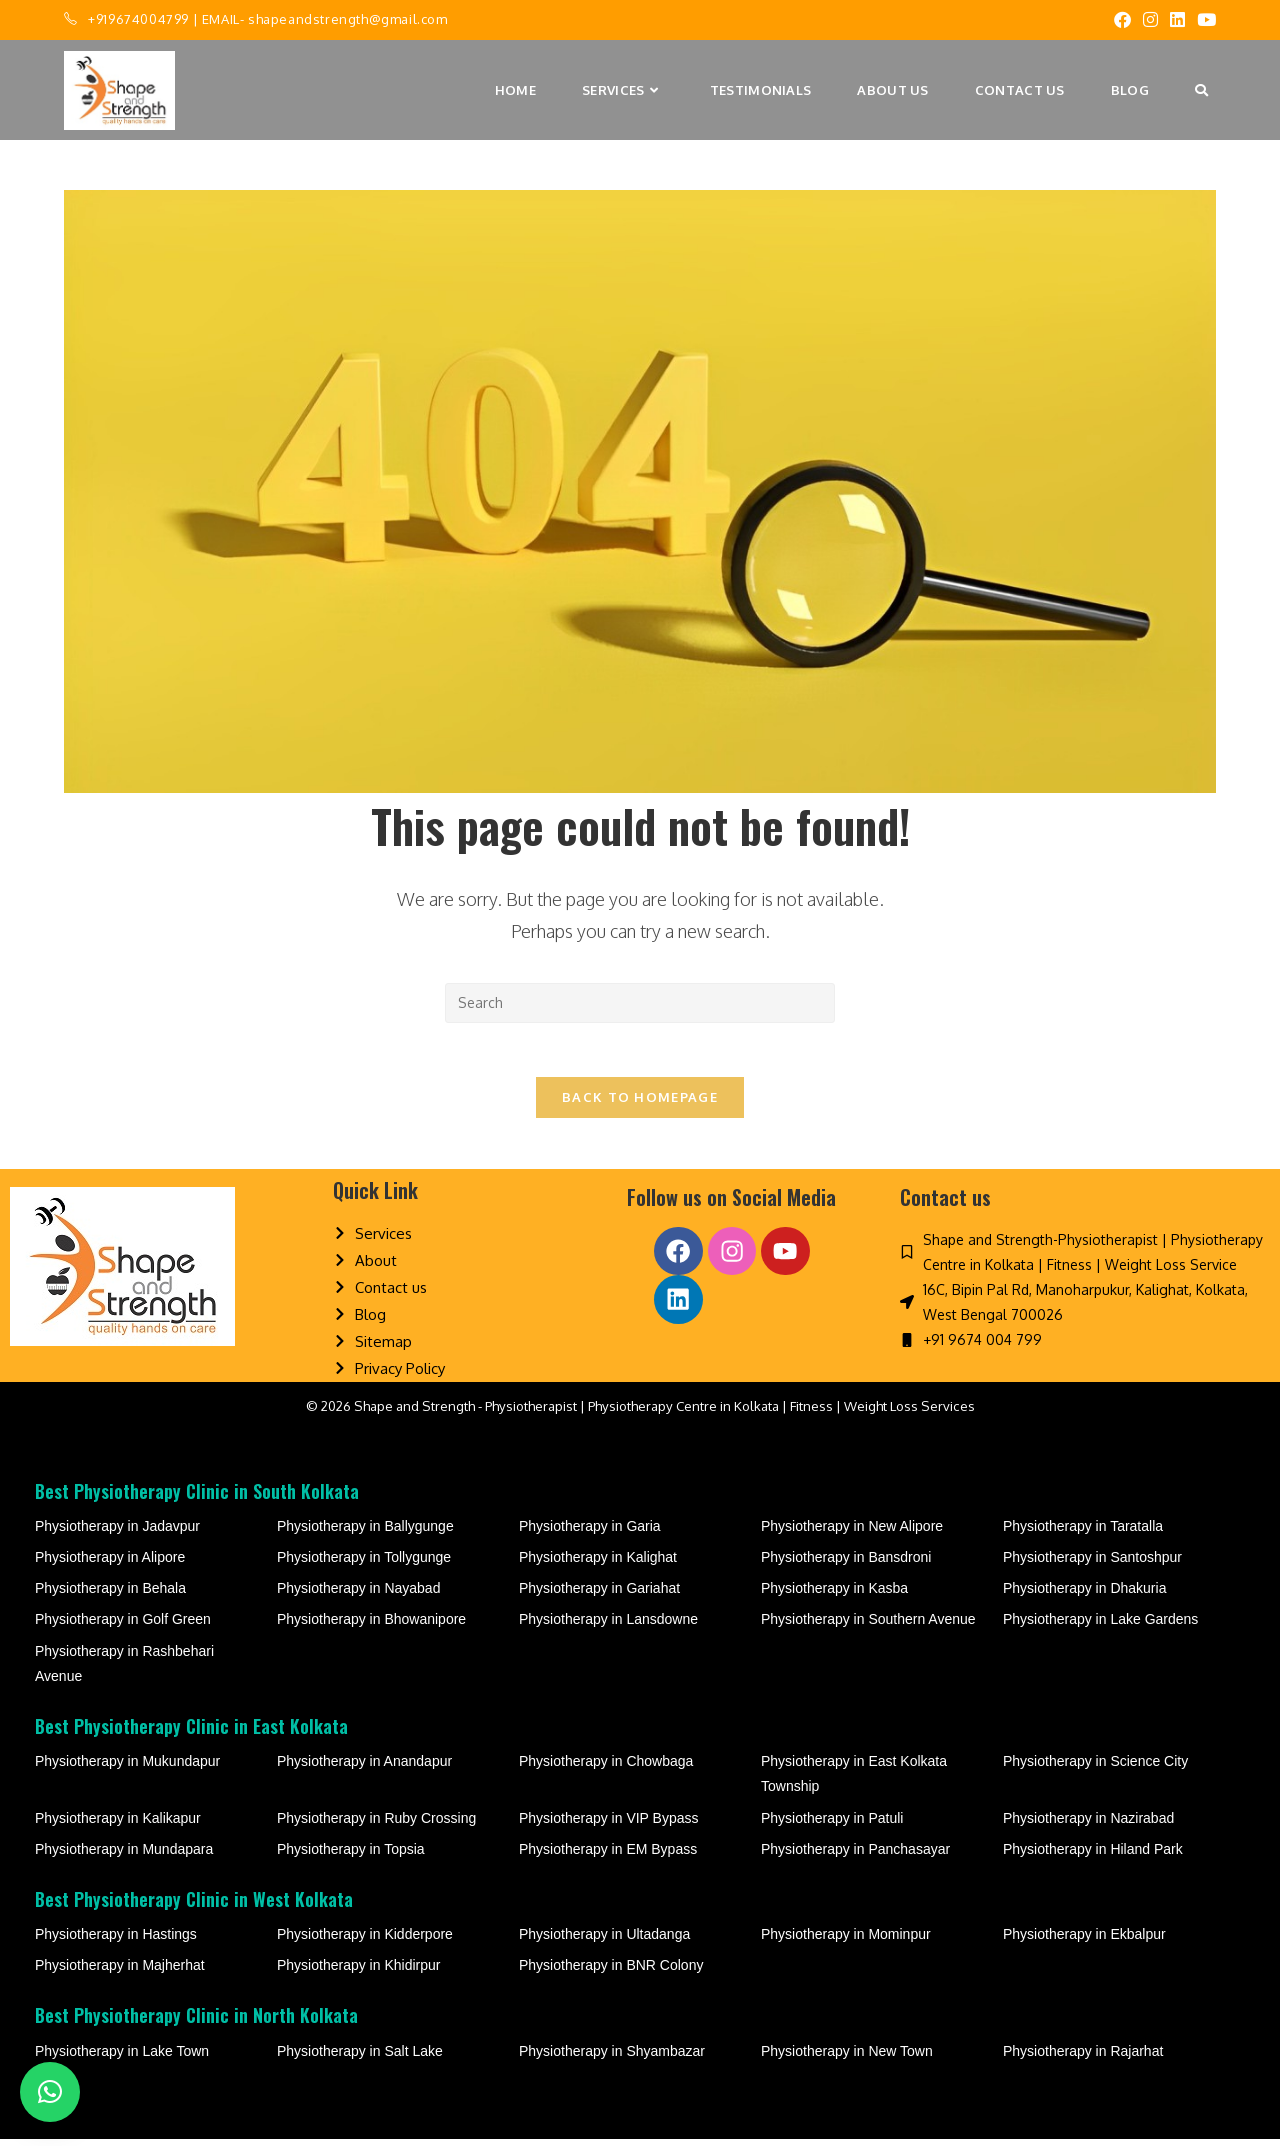 The width and height of the screenshot is (1280, 2146). I want to click on Physiotherapy in Behala, so click(110, 1595).